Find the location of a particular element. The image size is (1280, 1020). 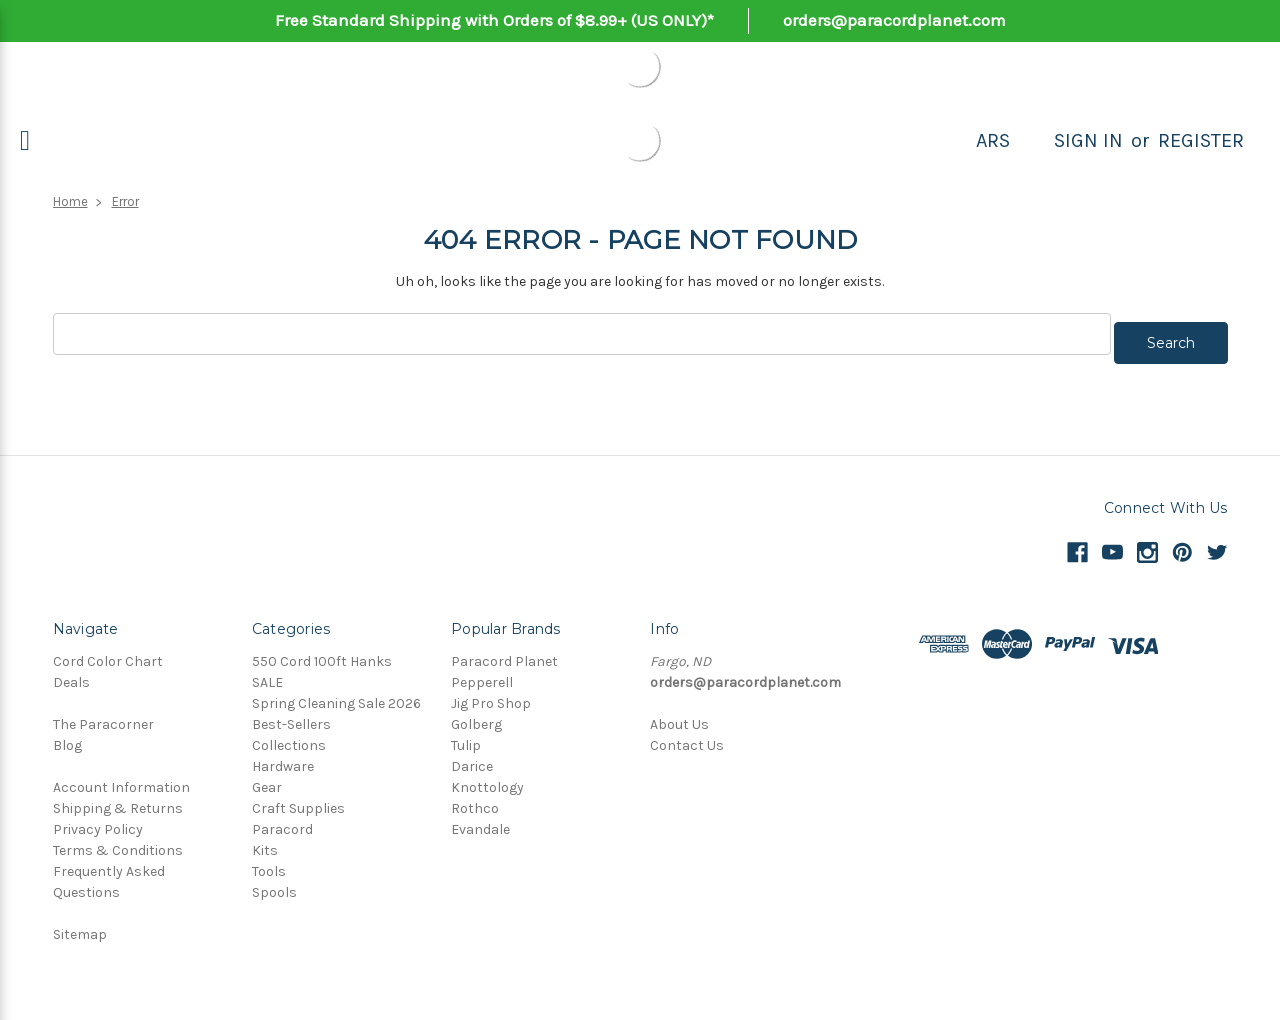

Blog is located at coordinates (67, 736).